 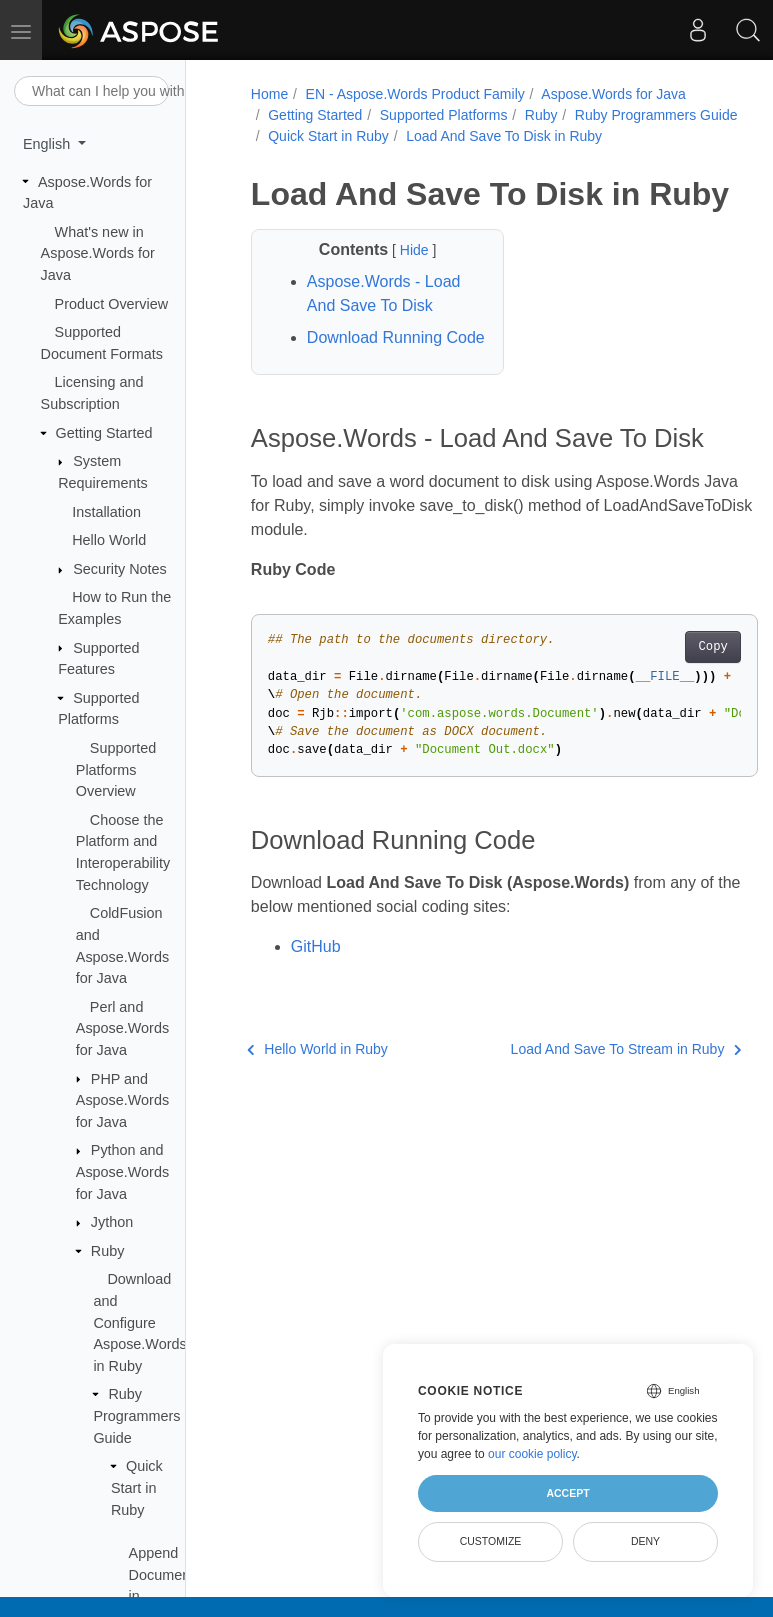 I want to click on Python and Aspose.Words for Java, so click(x=122, y=1171).